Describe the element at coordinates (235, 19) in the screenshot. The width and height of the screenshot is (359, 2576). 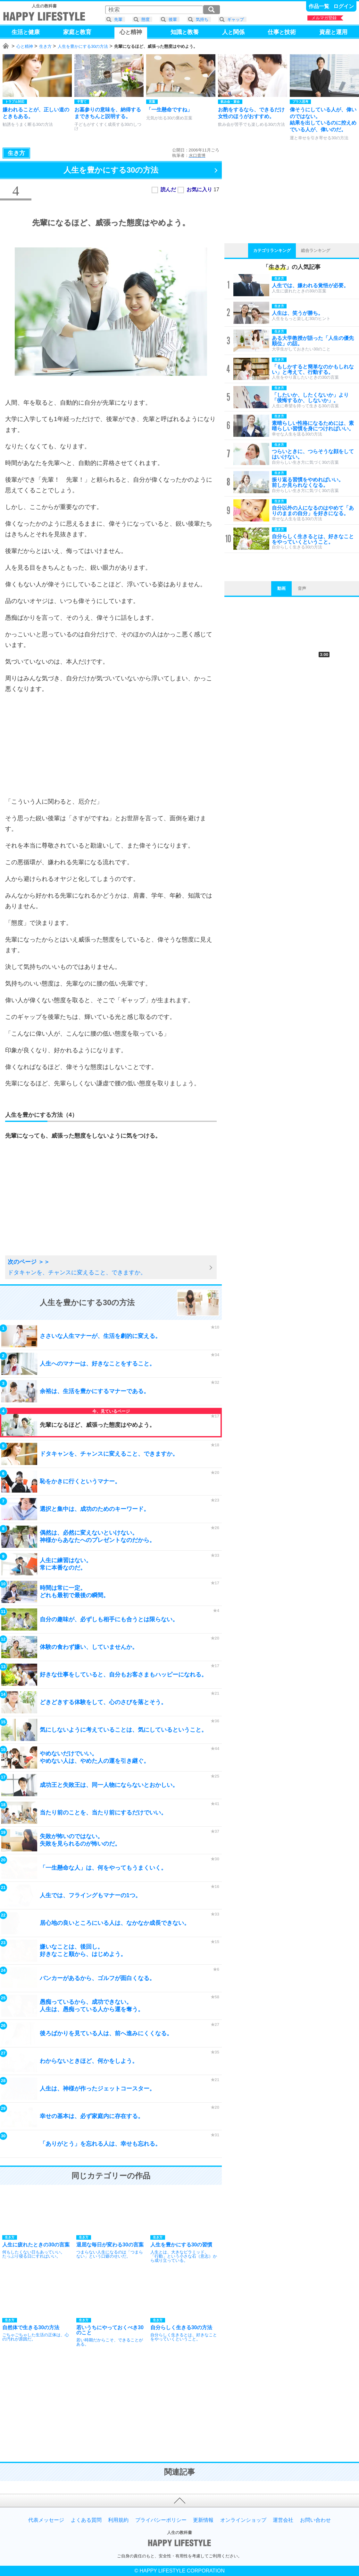
I see `ギャップ` at that location.